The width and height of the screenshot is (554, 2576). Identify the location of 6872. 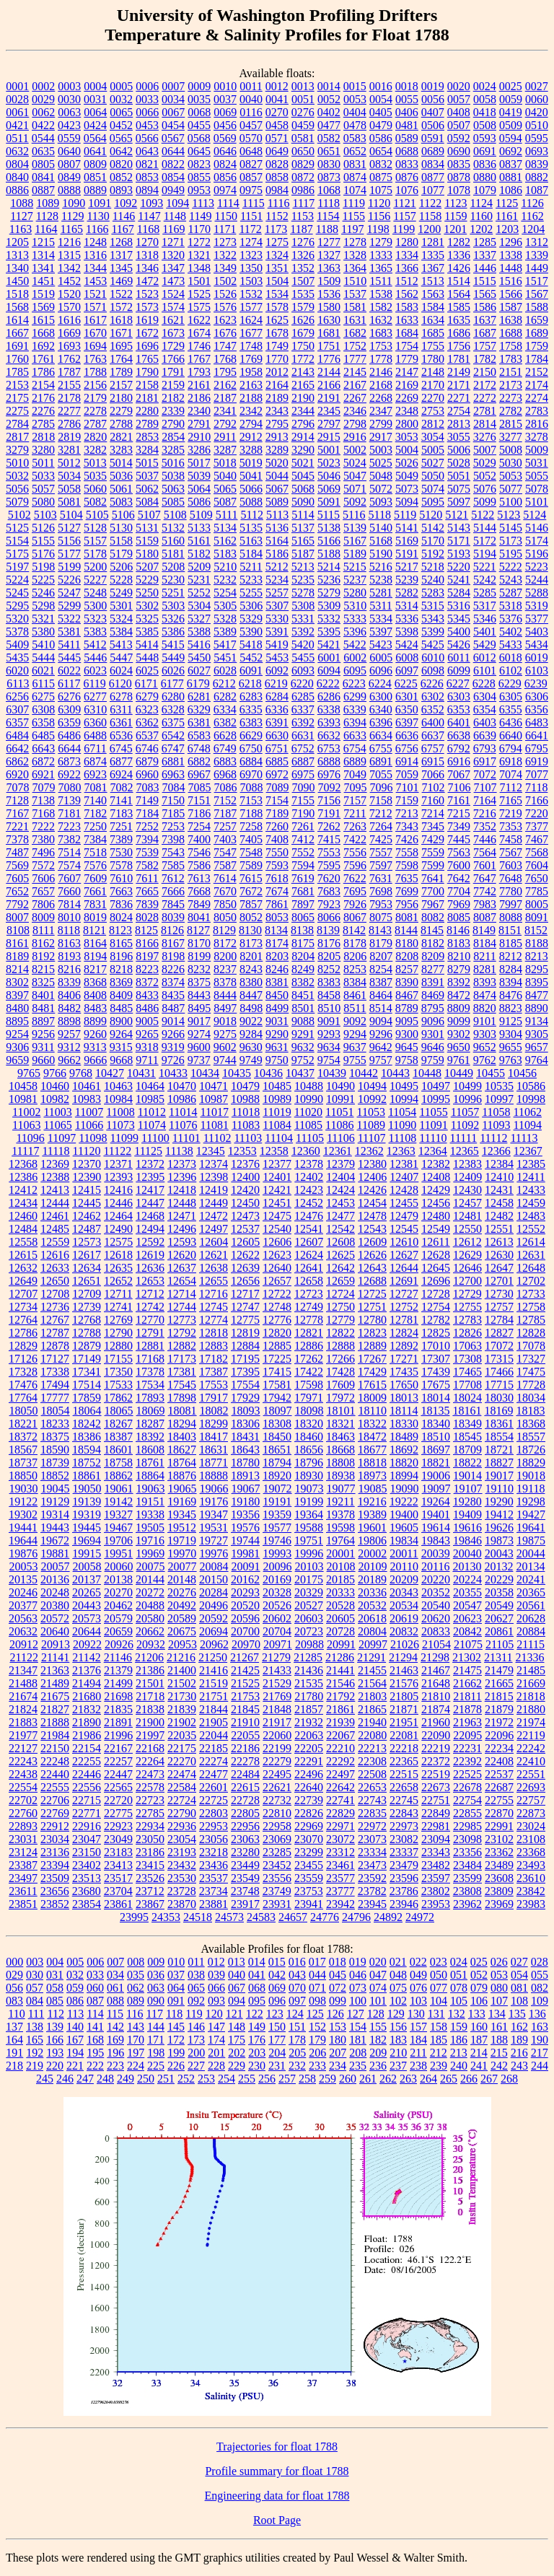
(43, 761).